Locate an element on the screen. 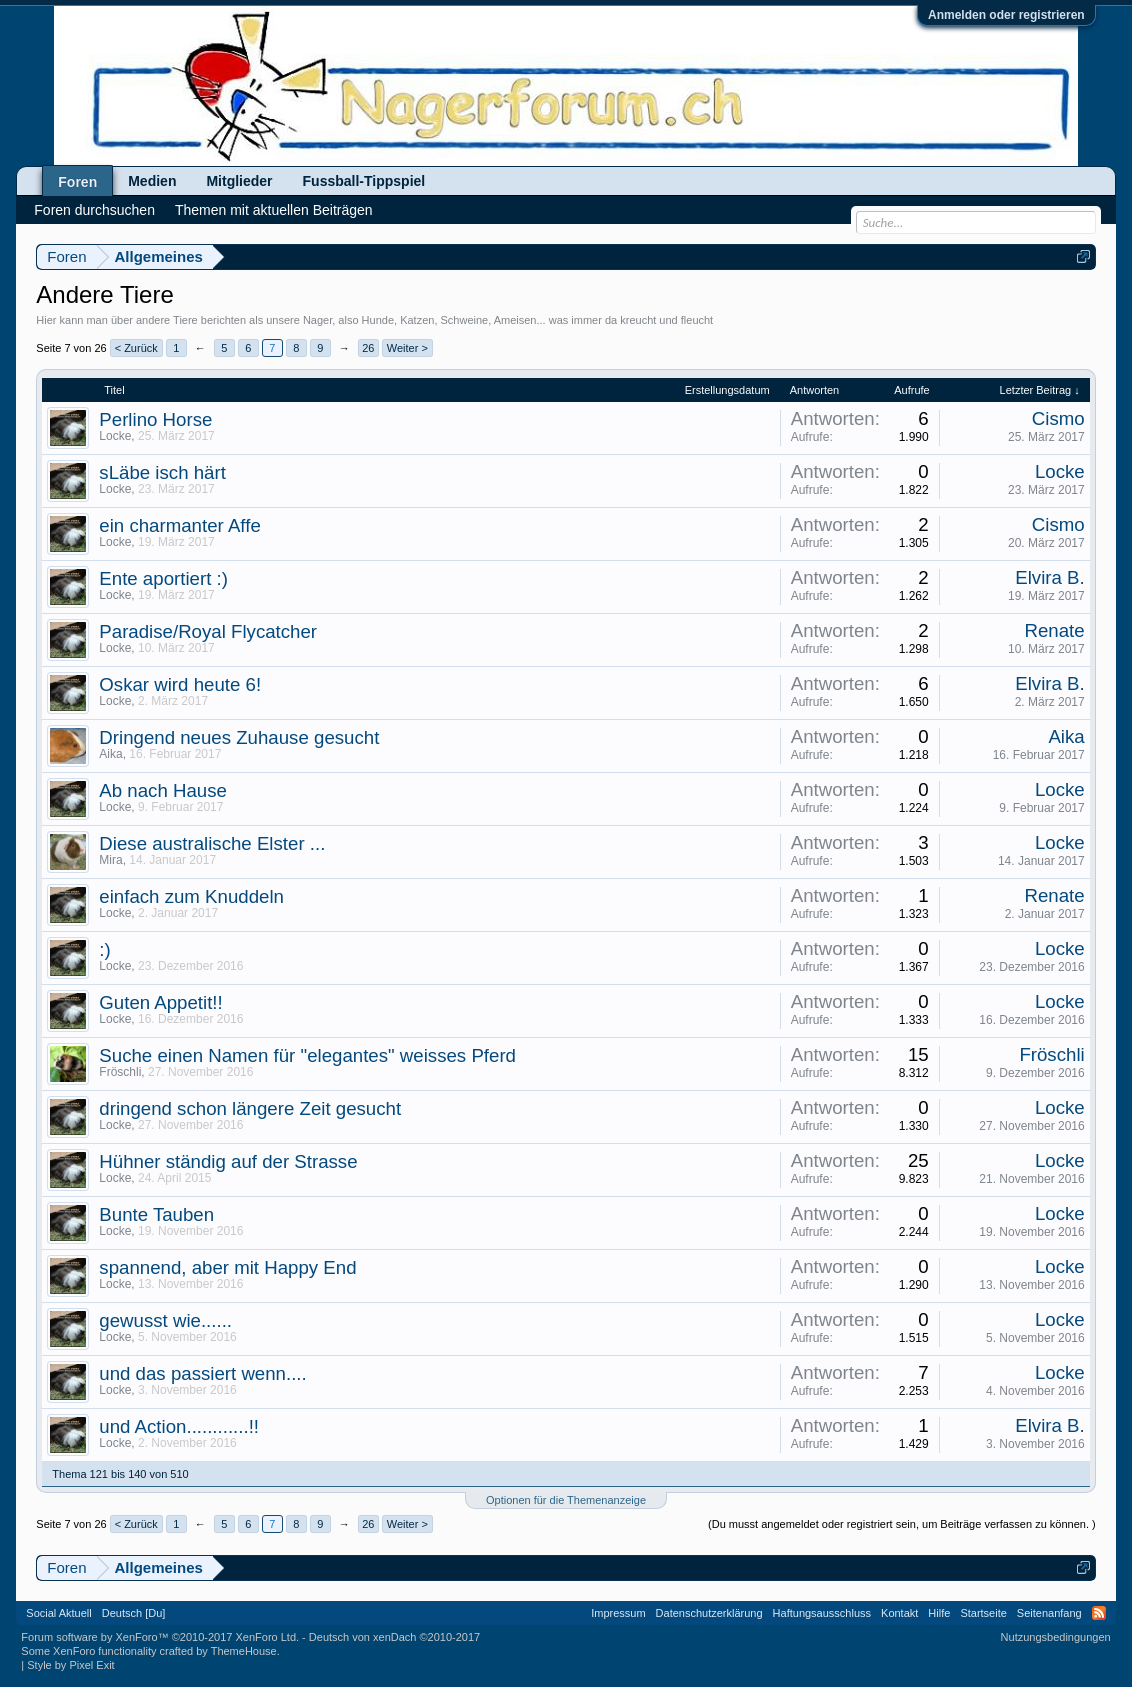 The height and width of the screenshot is (1687, 1132). Weiter > is located at coordinates (407, 348).